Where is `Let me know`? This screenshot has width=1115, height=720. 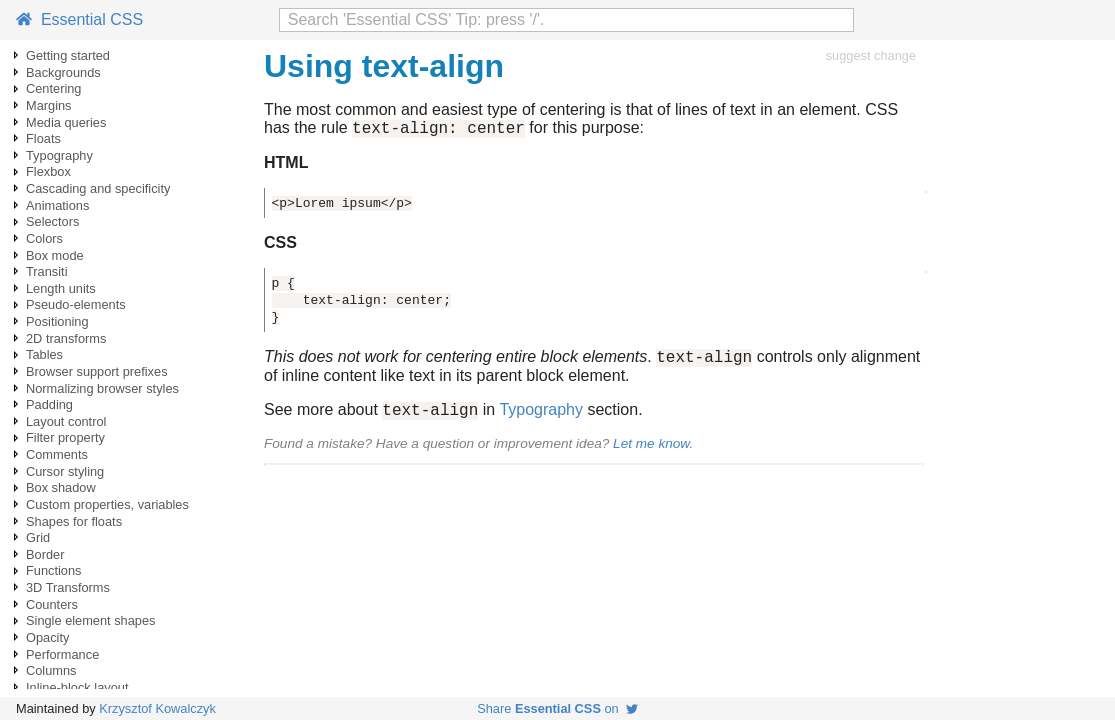 Let me know is located at coordinates (651, 452).